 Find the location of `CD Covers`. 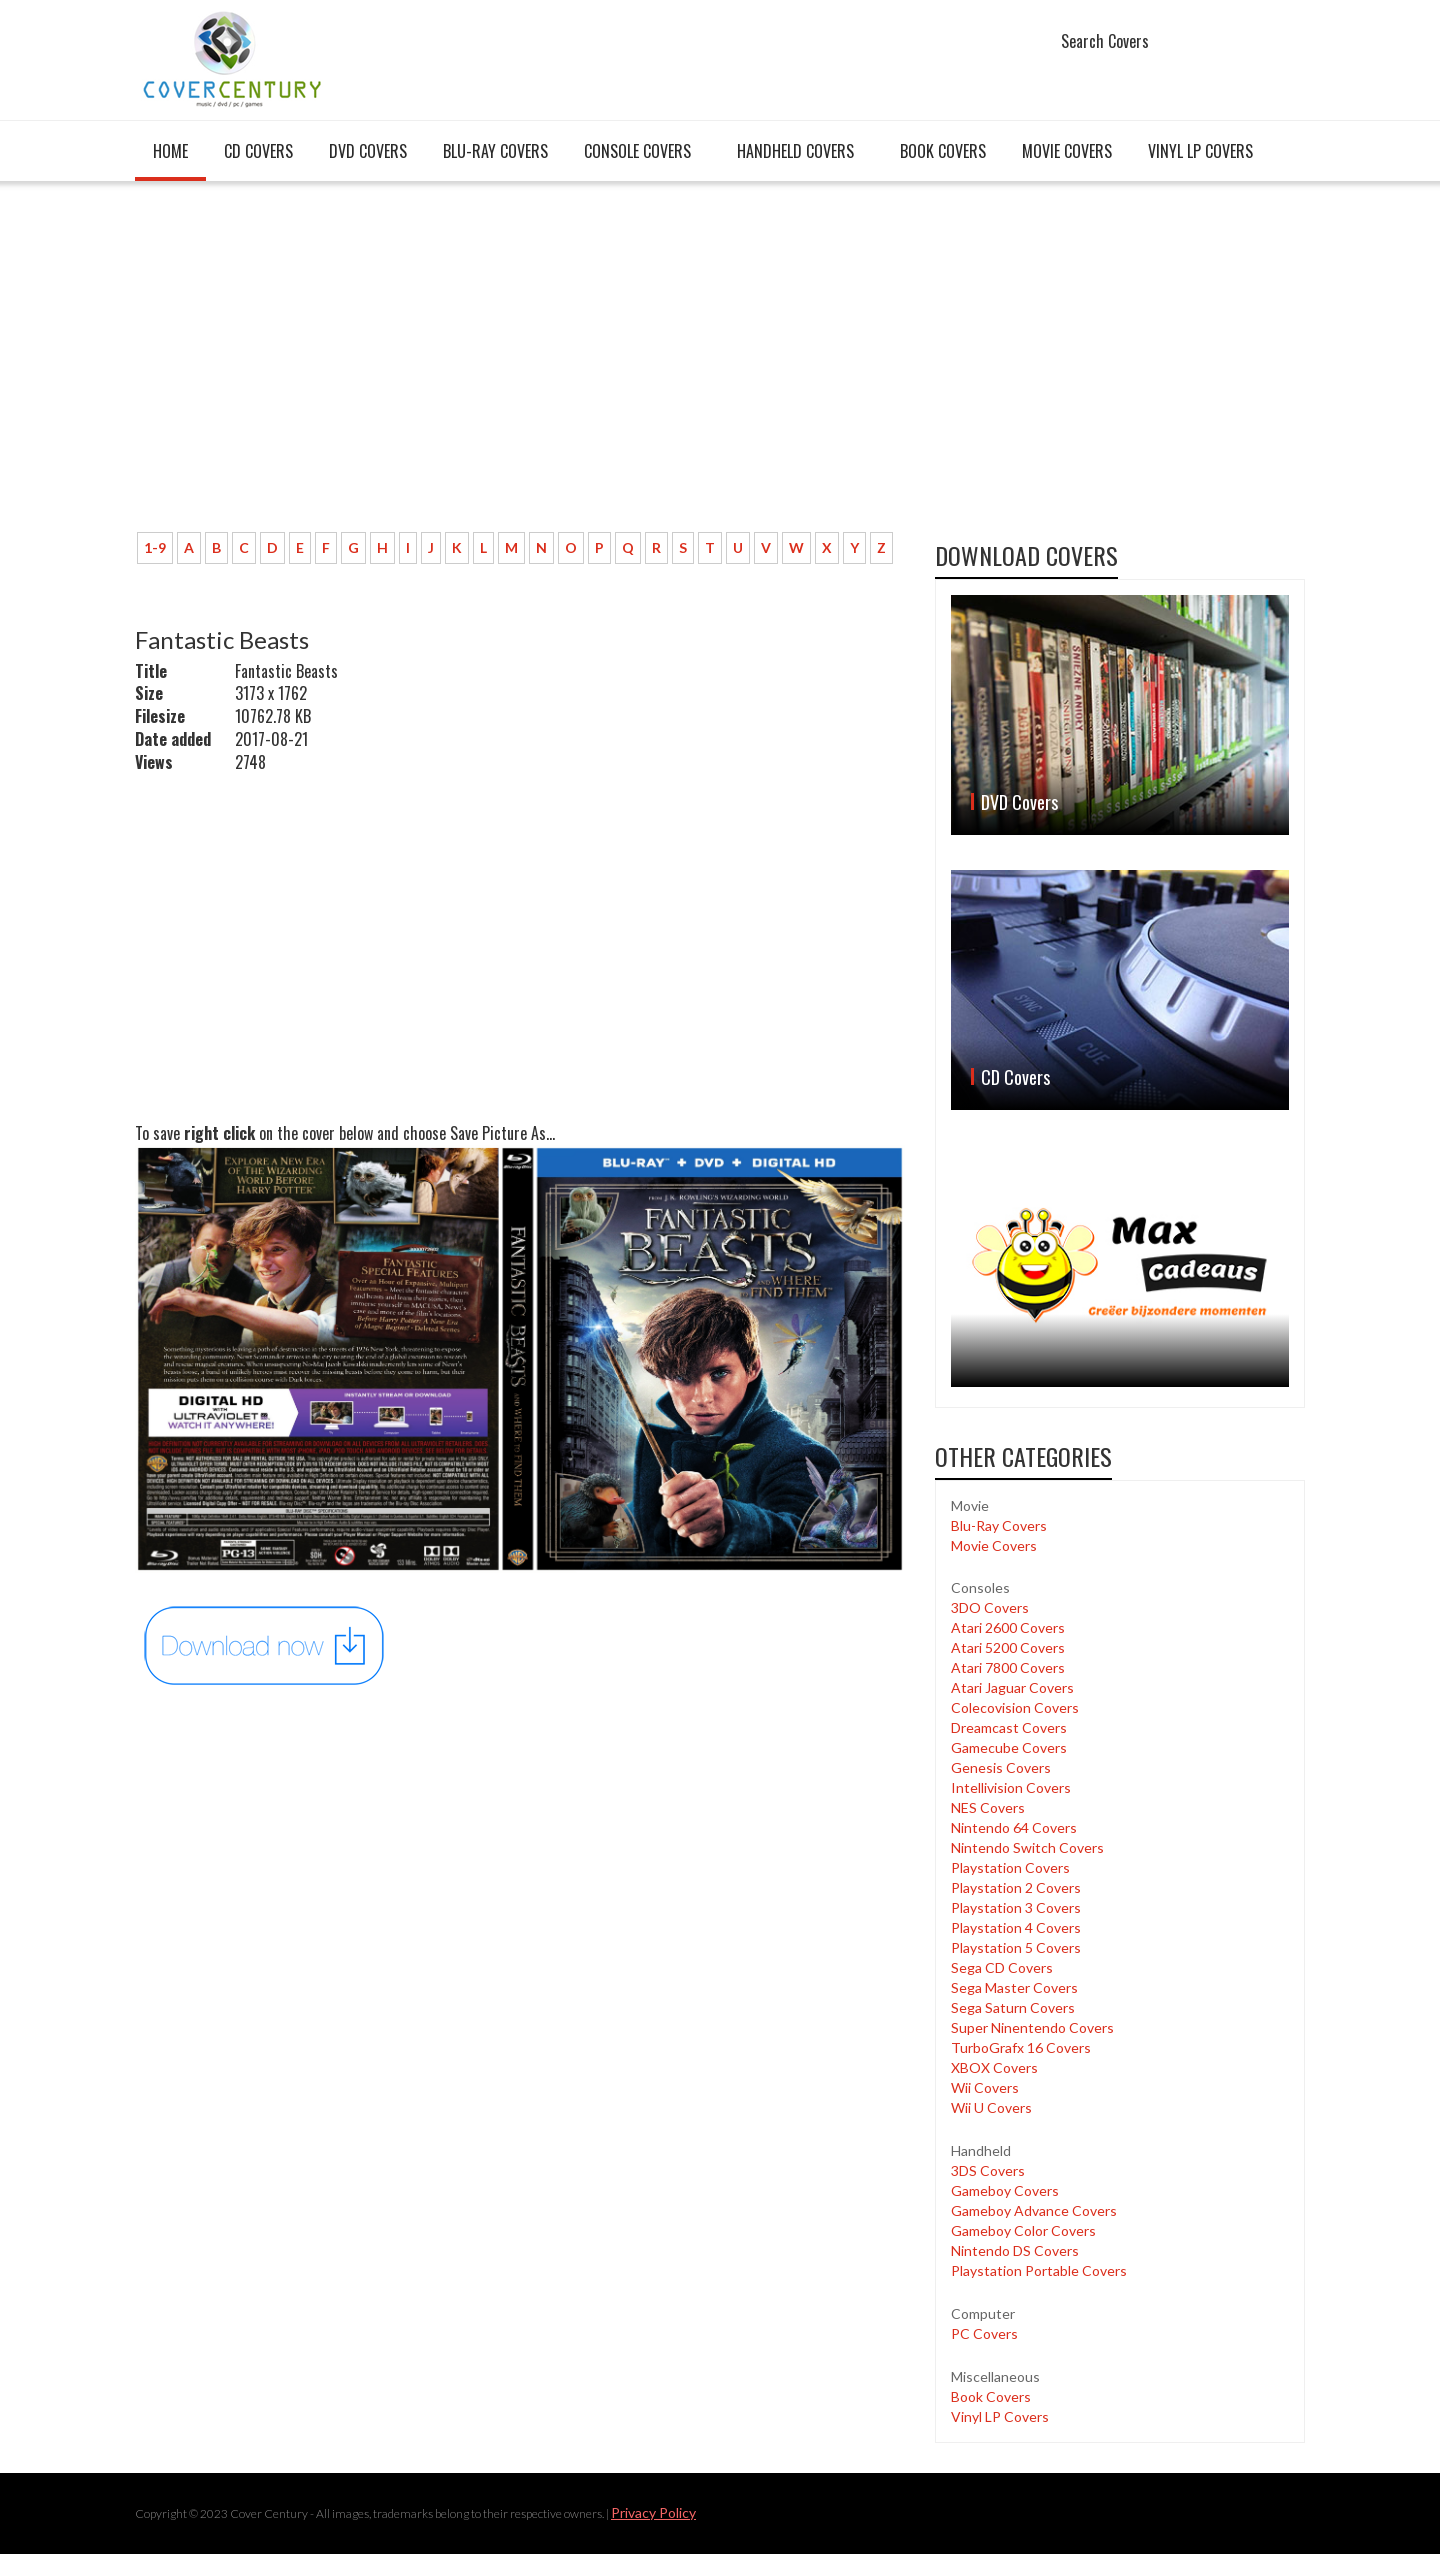

CD Covers is located at coordinates (258, 151).